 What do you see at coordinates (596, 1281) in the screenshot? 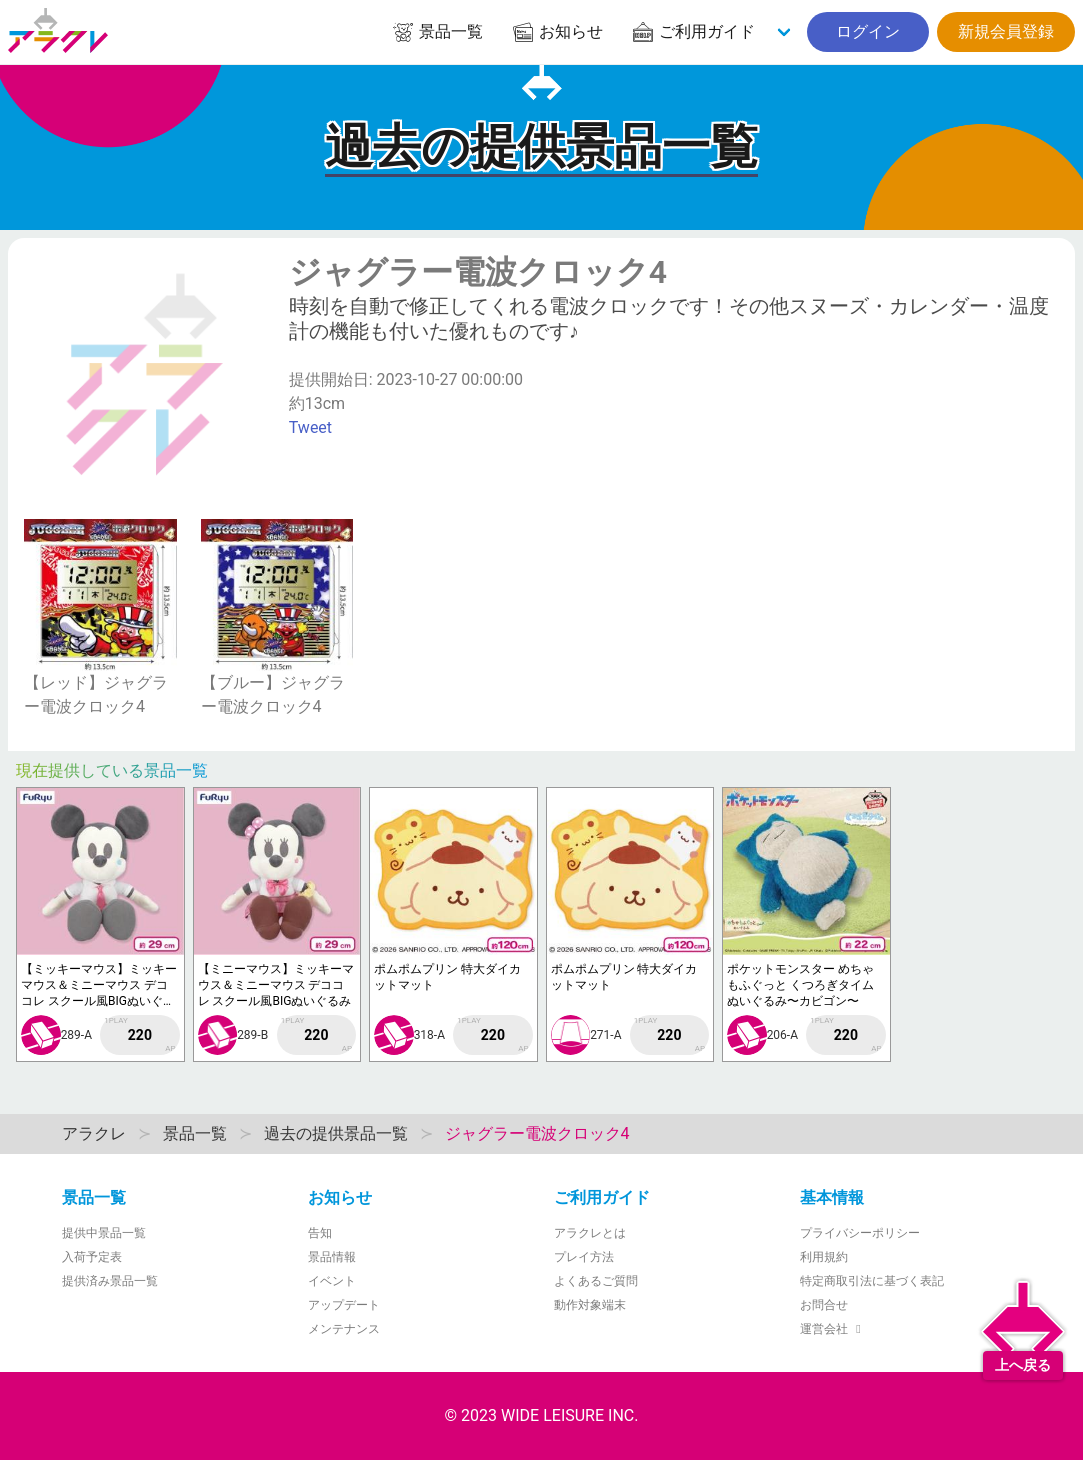
I see `よくあるご質問` at bounding box center [596, 1281].